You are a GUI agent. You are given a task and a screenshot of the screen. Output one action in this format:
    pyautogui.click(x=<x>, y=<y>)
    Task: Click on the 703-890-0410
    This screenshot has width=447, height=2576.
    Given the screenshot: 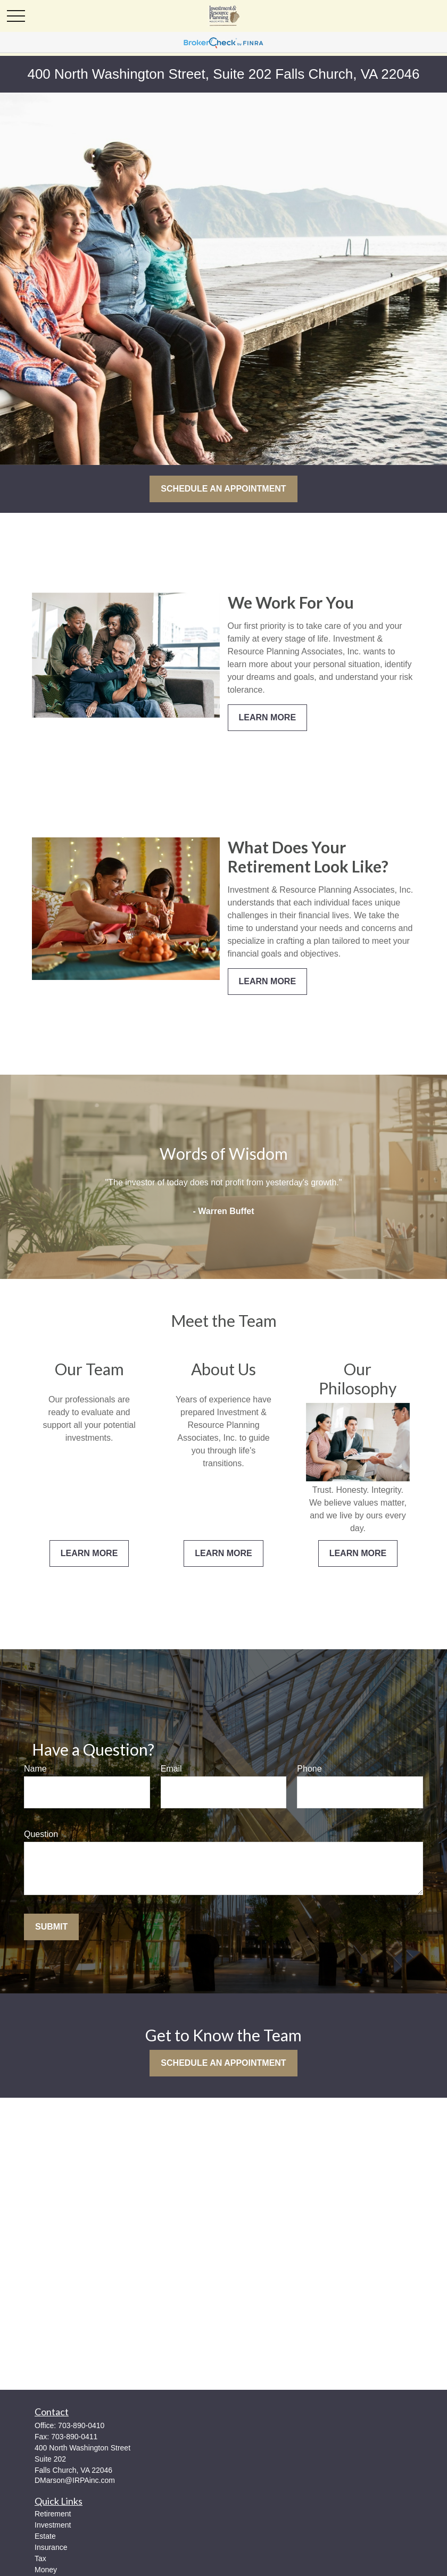 What is the action you would take?
    pyautogui.click(x=81, y=2425)
    